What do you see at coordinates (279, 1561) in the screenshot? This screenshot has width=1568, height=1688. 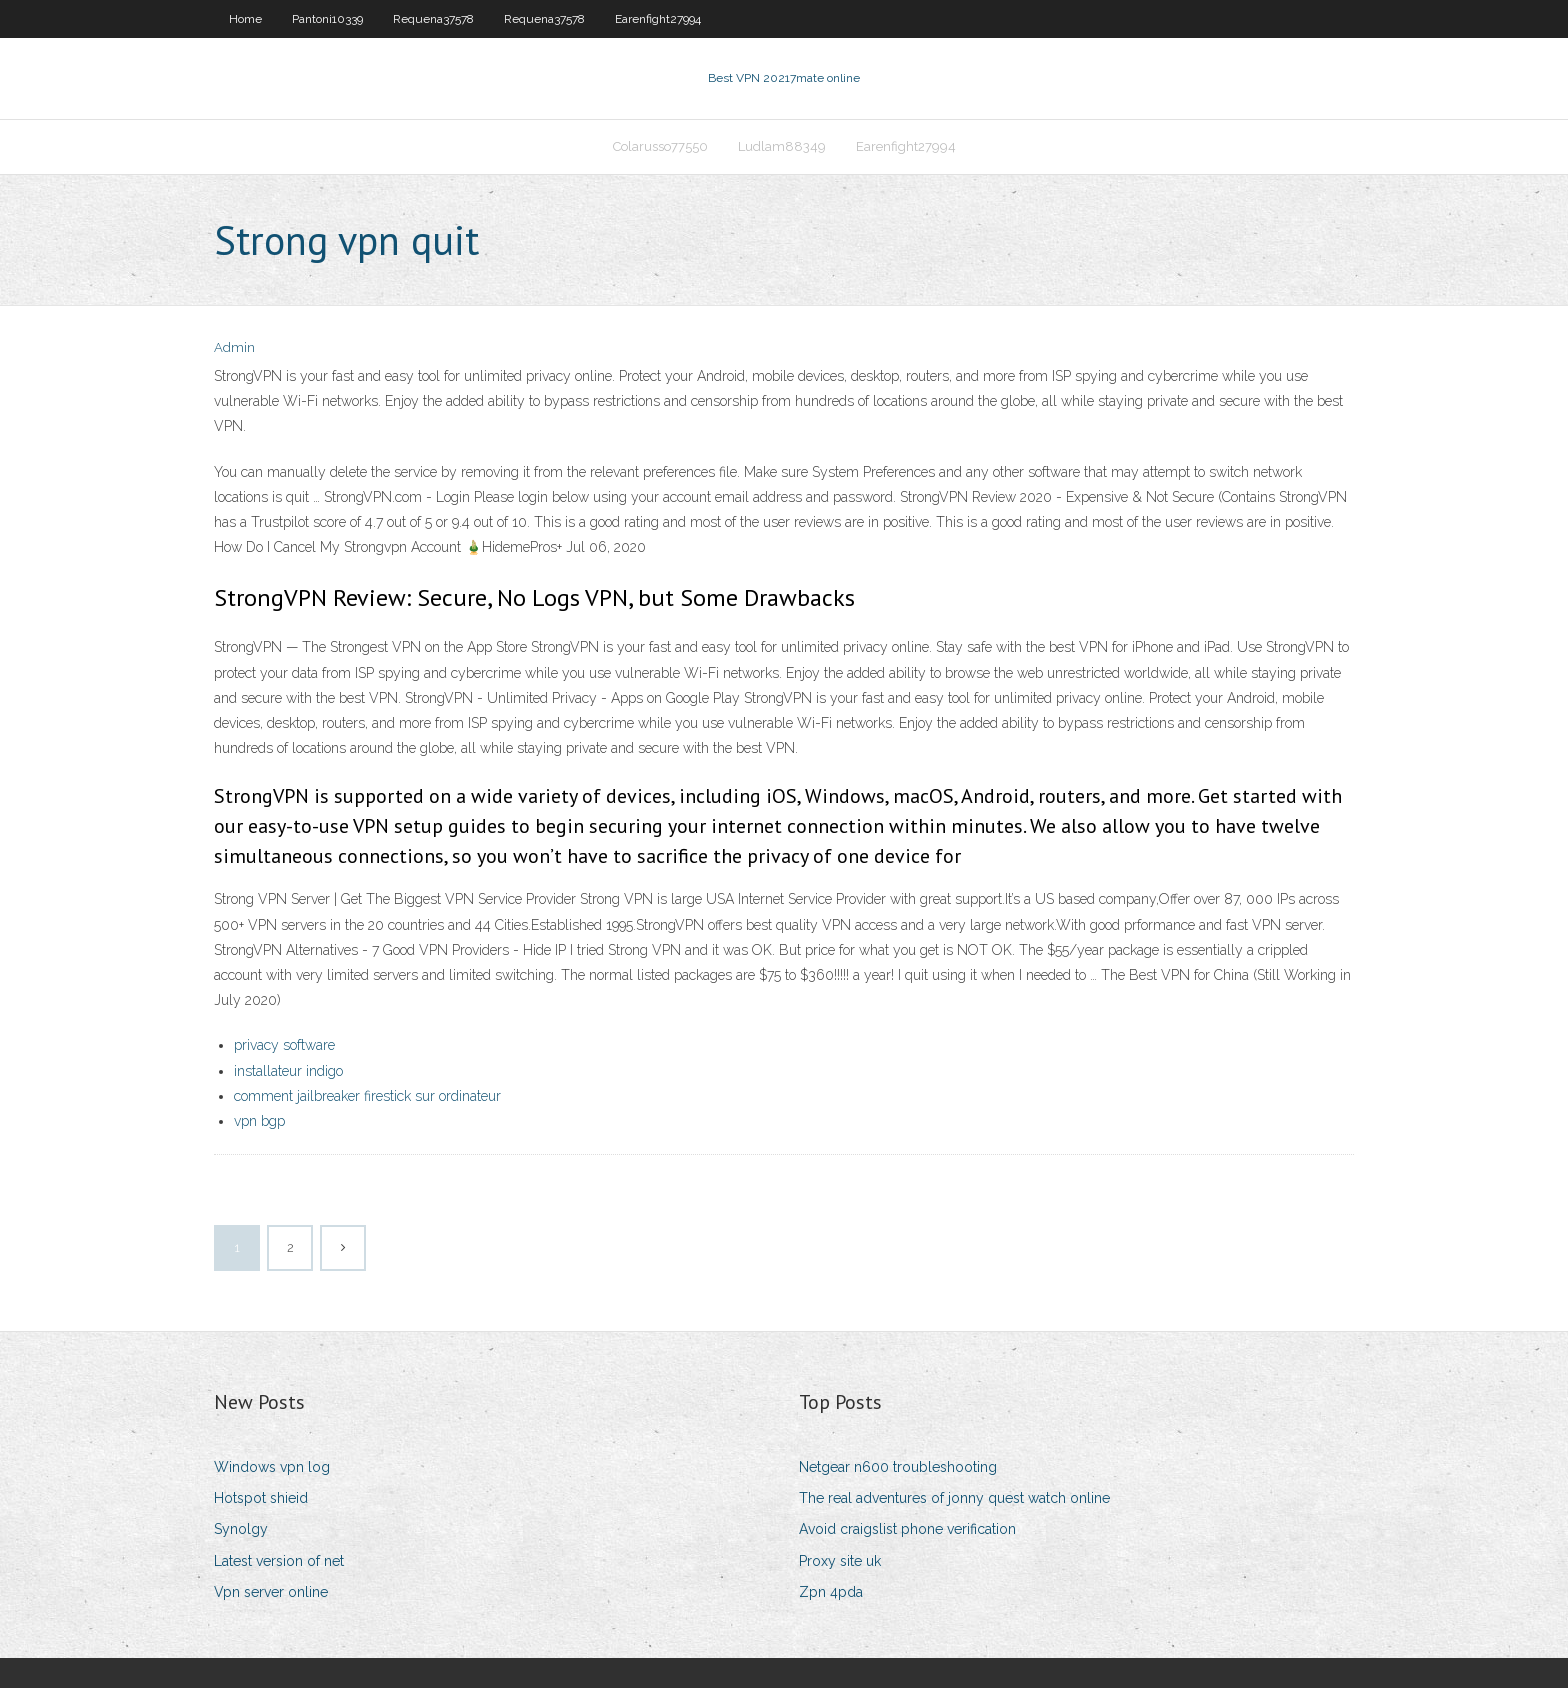 I see `Latest version of net` at bounding box center [279, 1561].